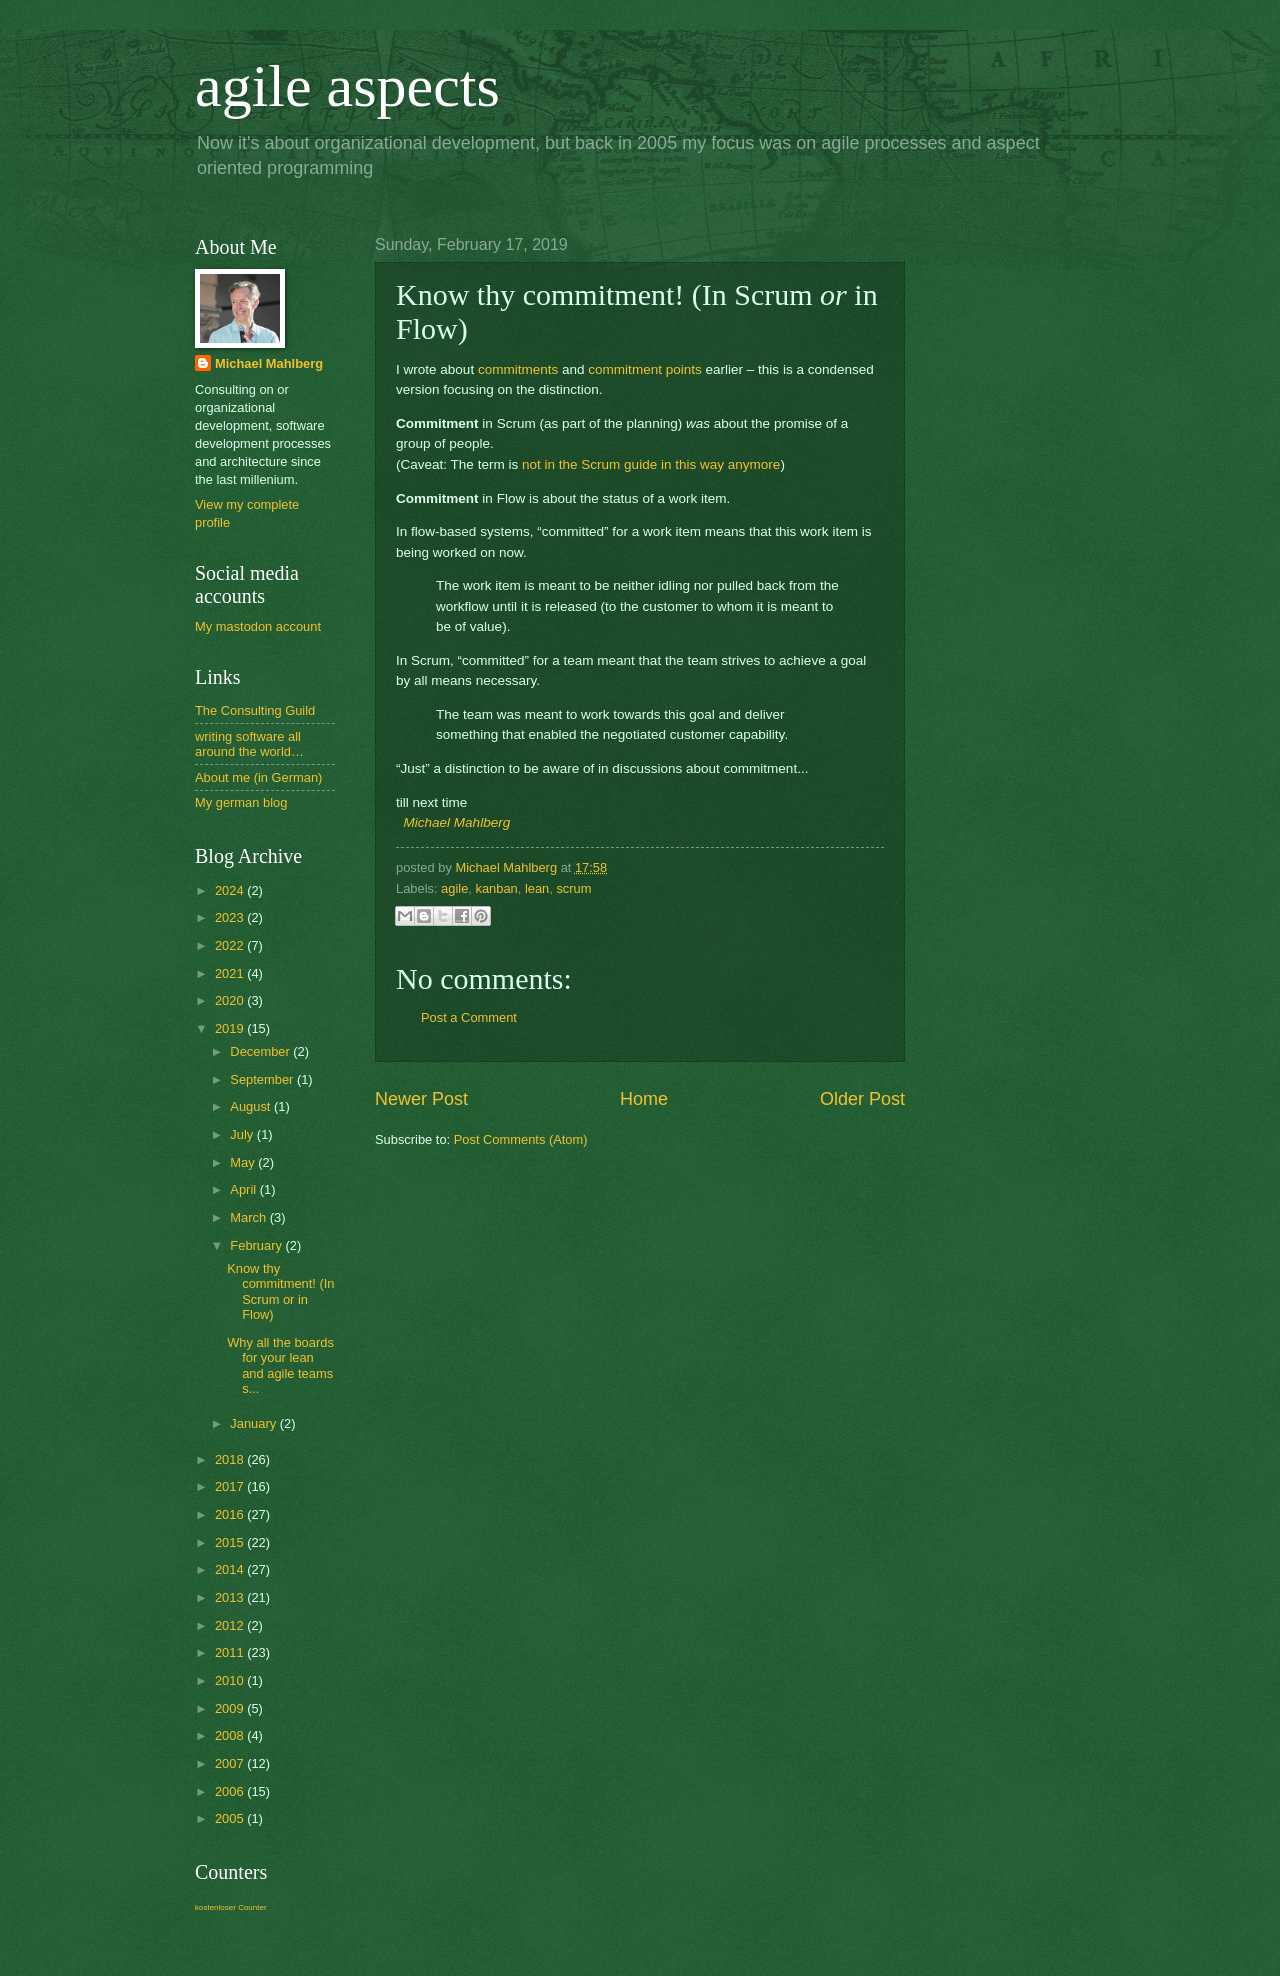  Describe the element at coordinates (231, 1569) in the screenshot. I see `2014` at that location.